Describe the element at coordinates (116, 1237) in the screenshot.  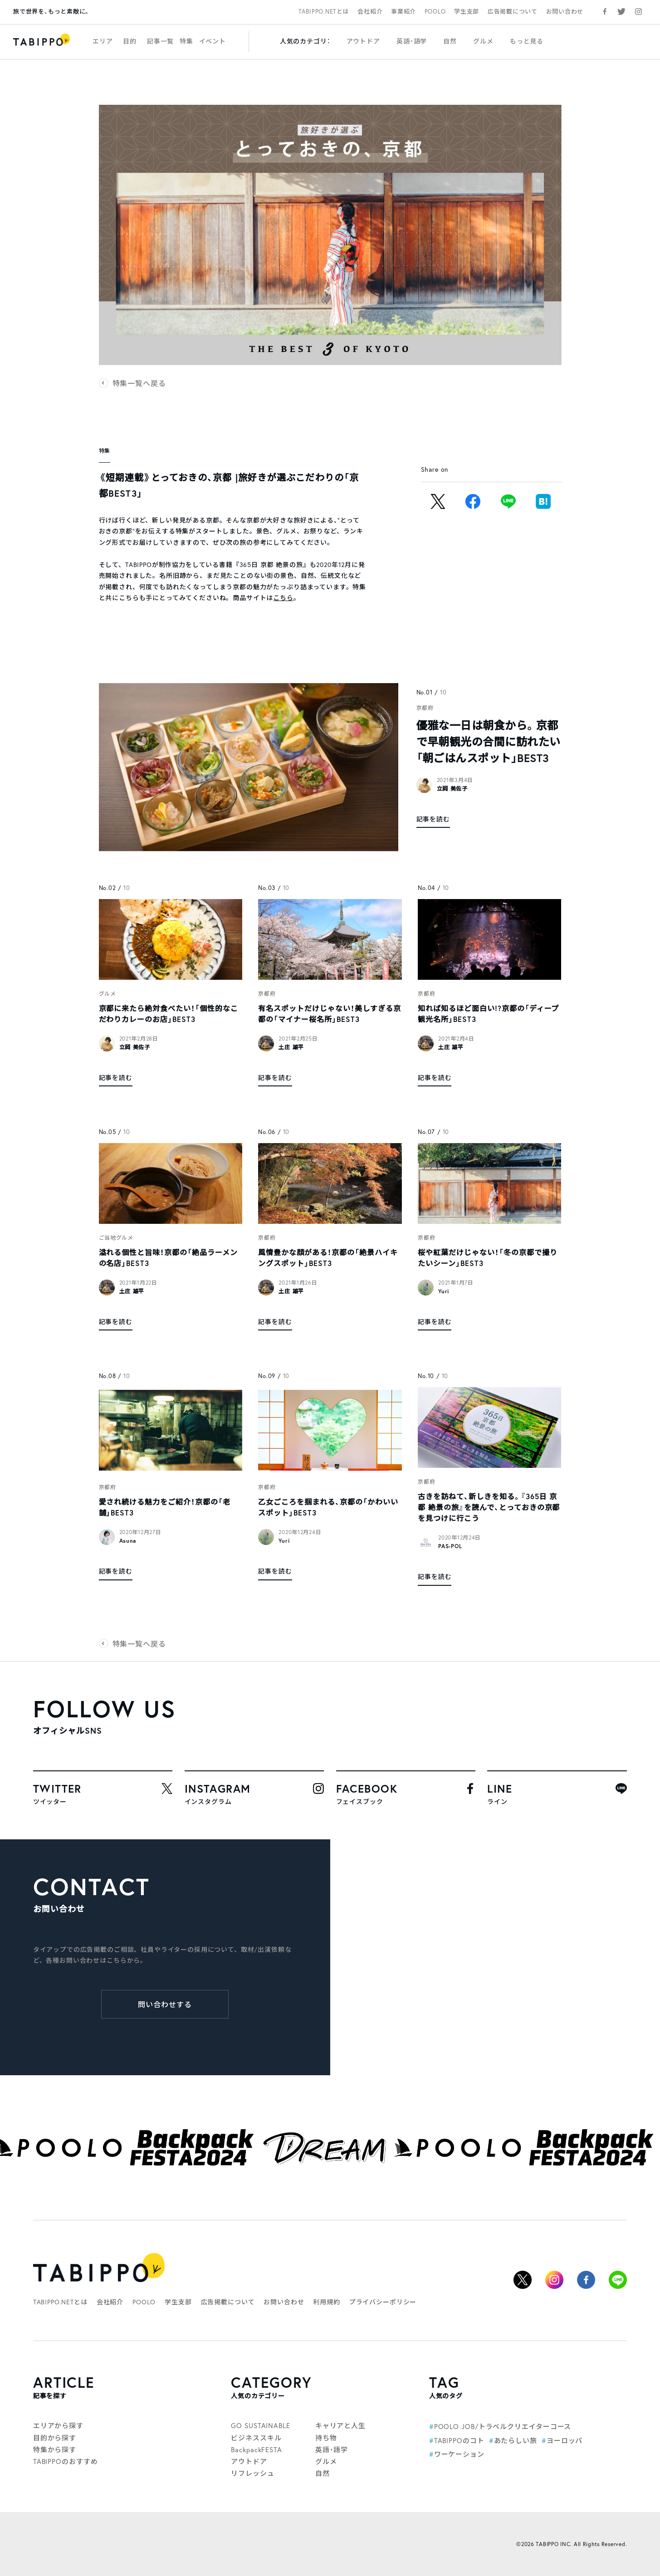
I see `ご当地グルメ` at that location.